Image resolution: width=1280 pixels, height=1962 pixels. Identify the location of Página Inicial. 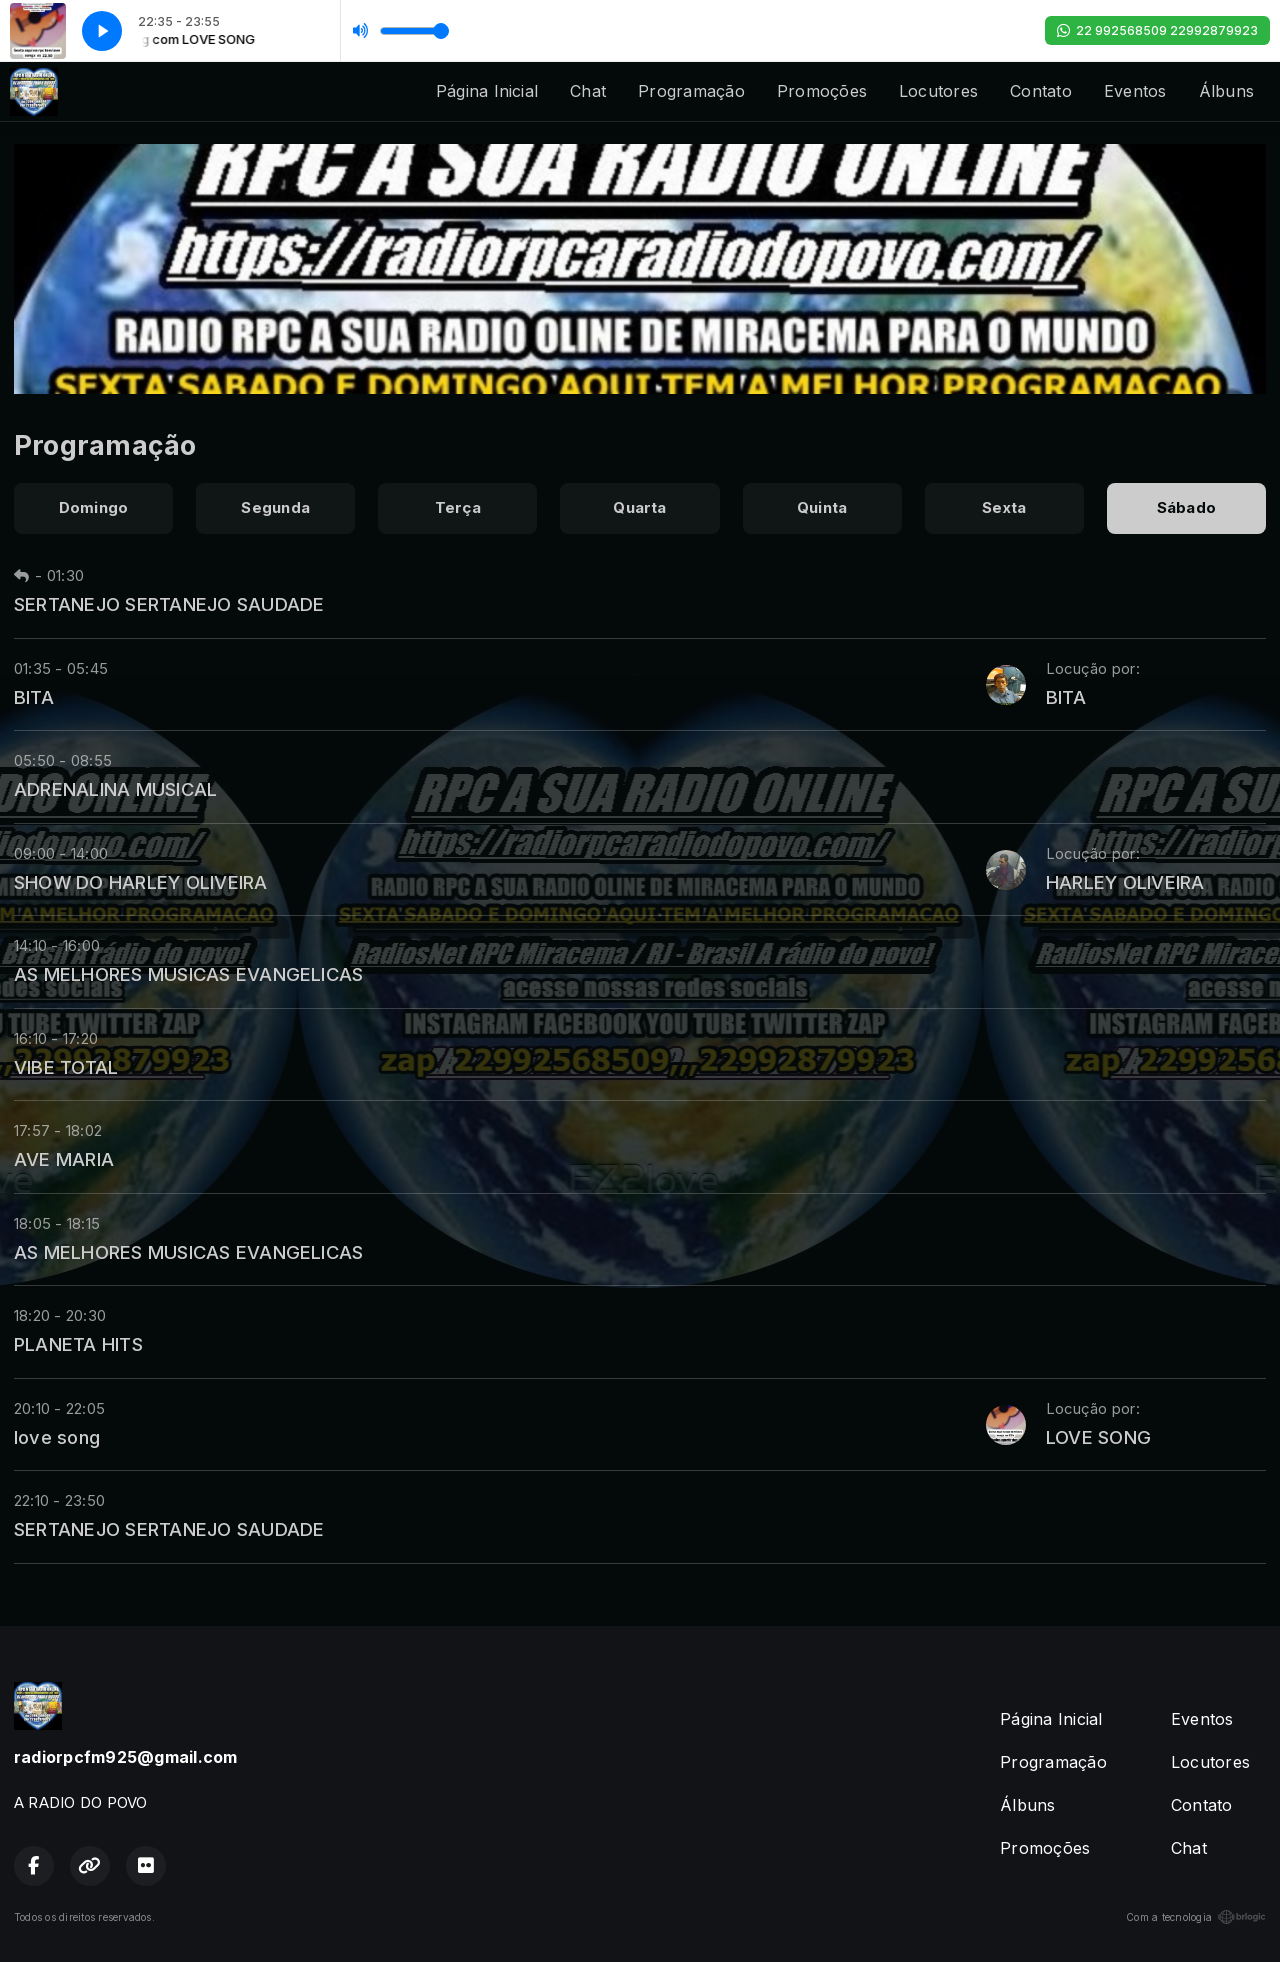
(487, 91).